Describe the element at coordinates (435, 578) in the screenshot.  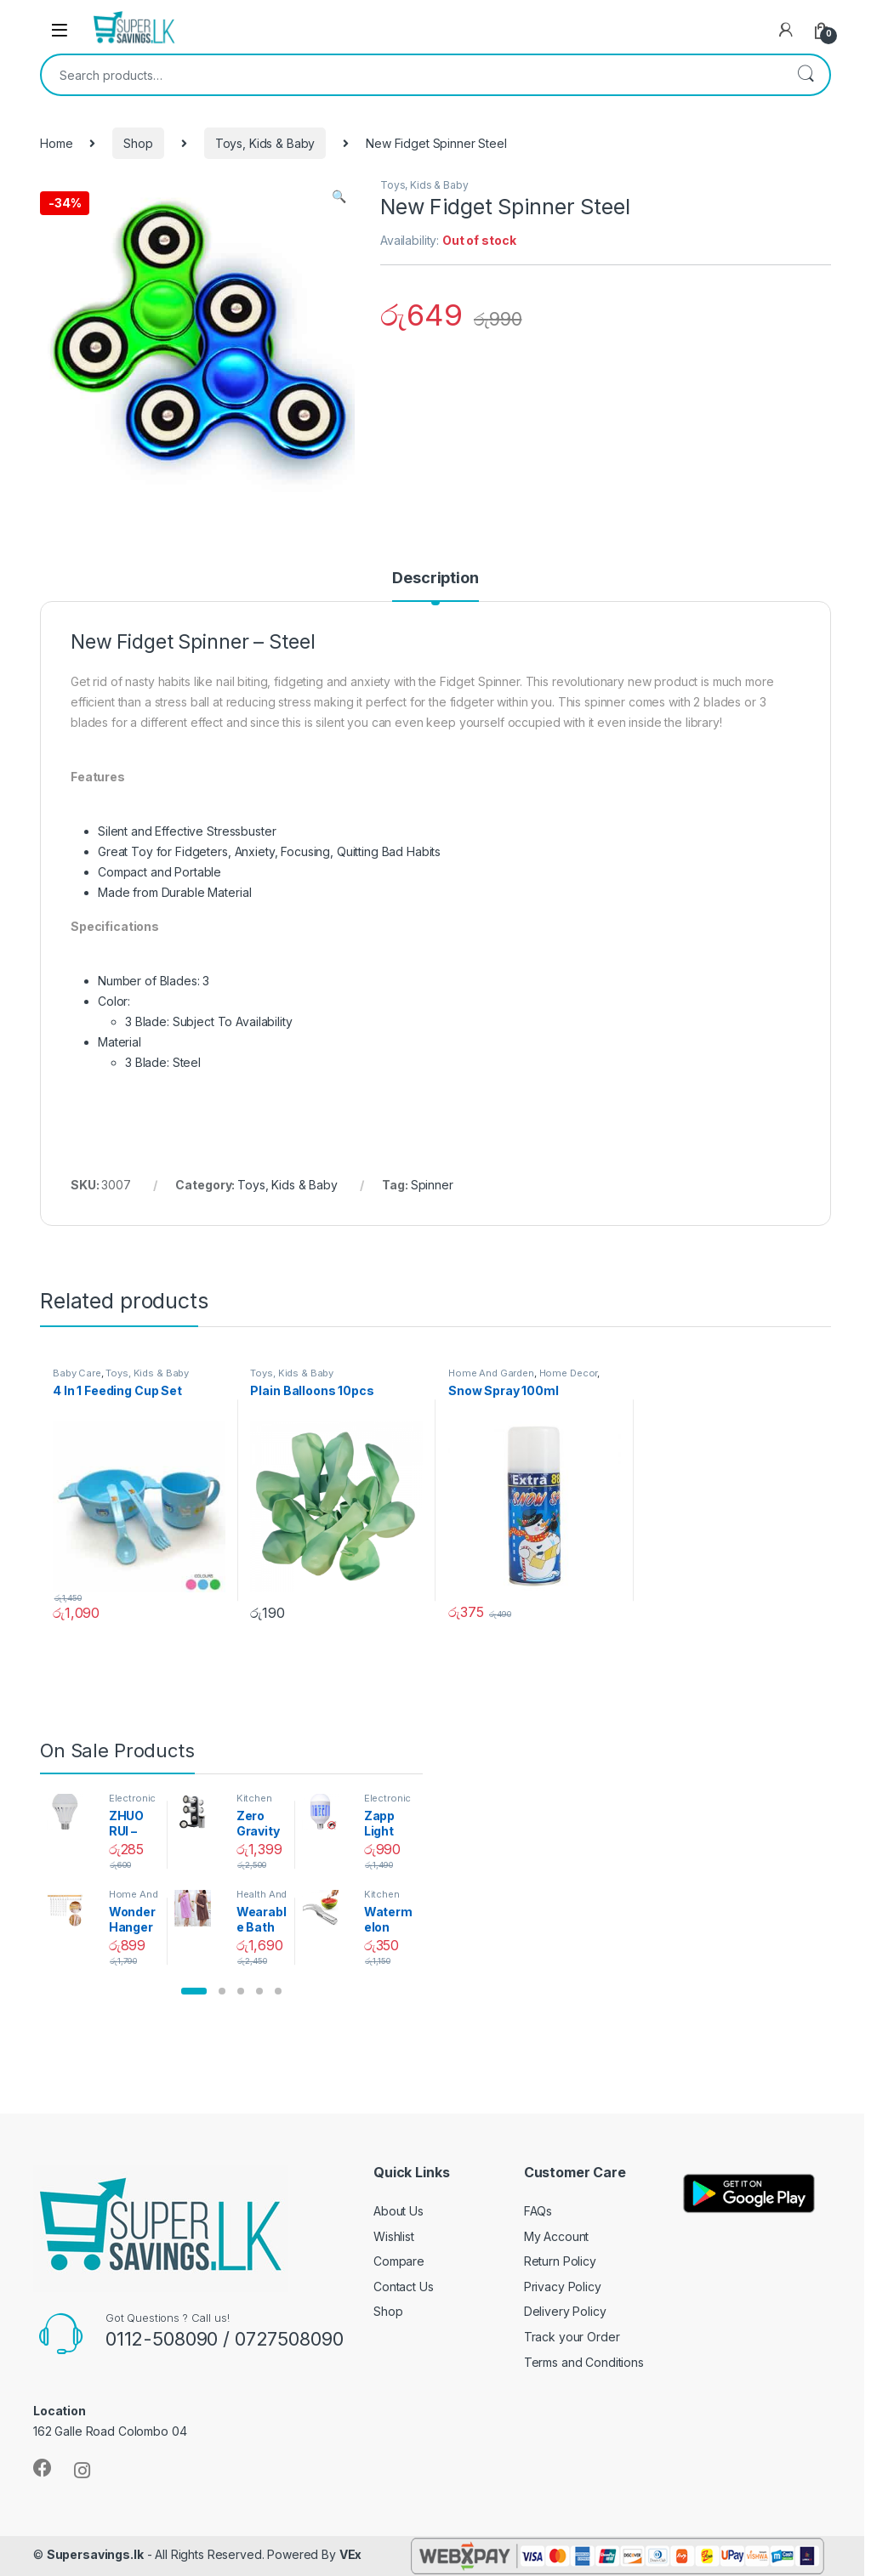
I see `Description` at that location.